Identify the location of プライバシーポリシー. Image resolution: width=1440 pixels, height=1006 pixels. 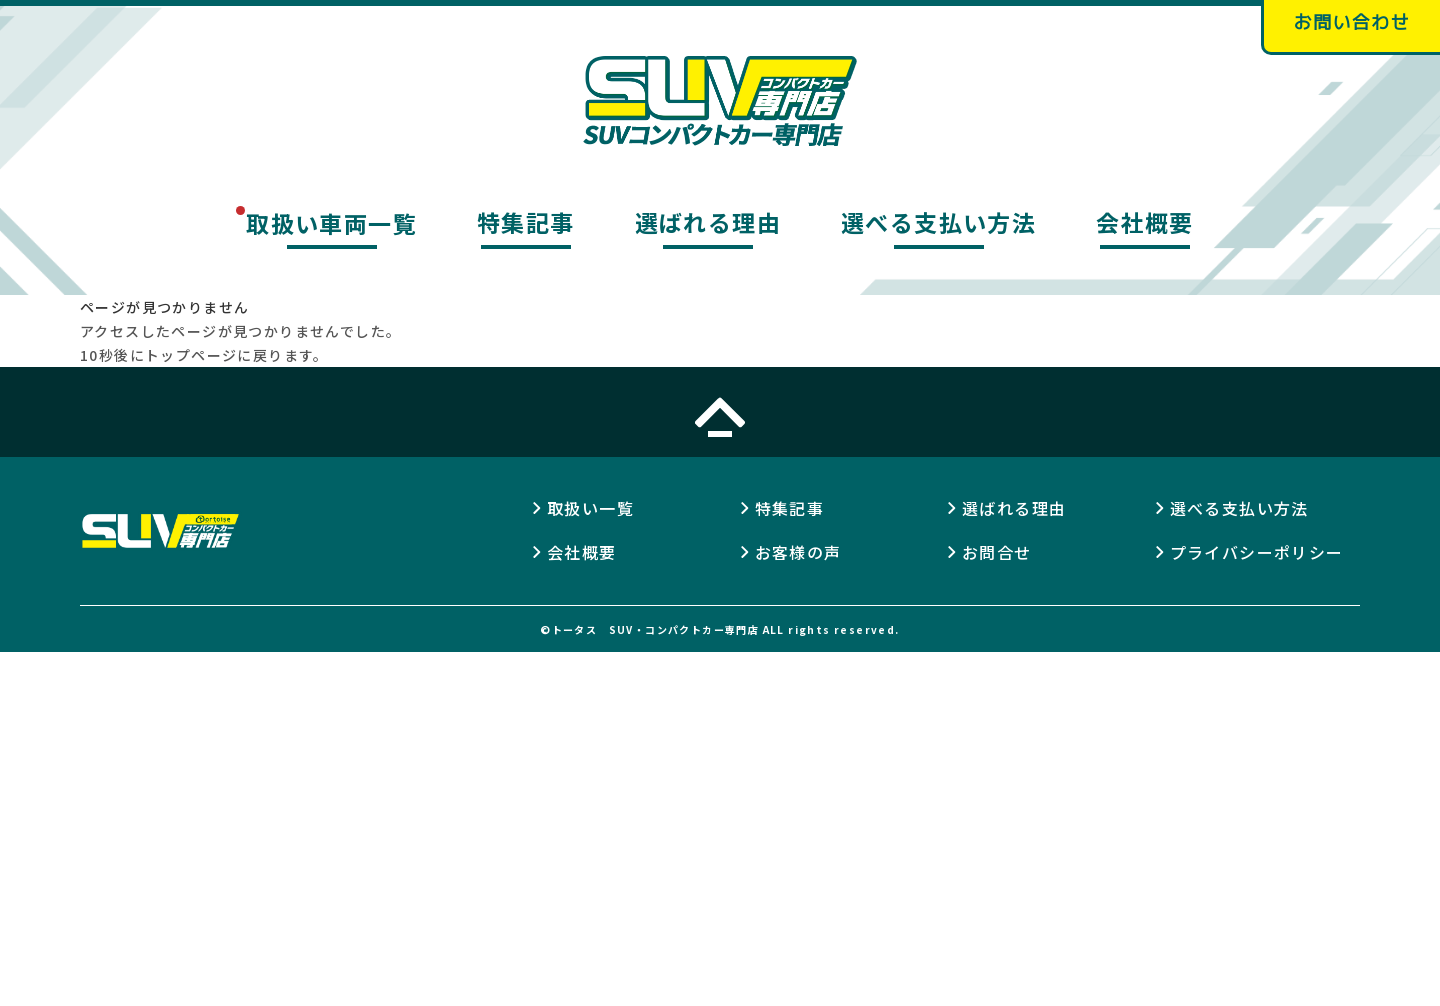
(1257, 552).